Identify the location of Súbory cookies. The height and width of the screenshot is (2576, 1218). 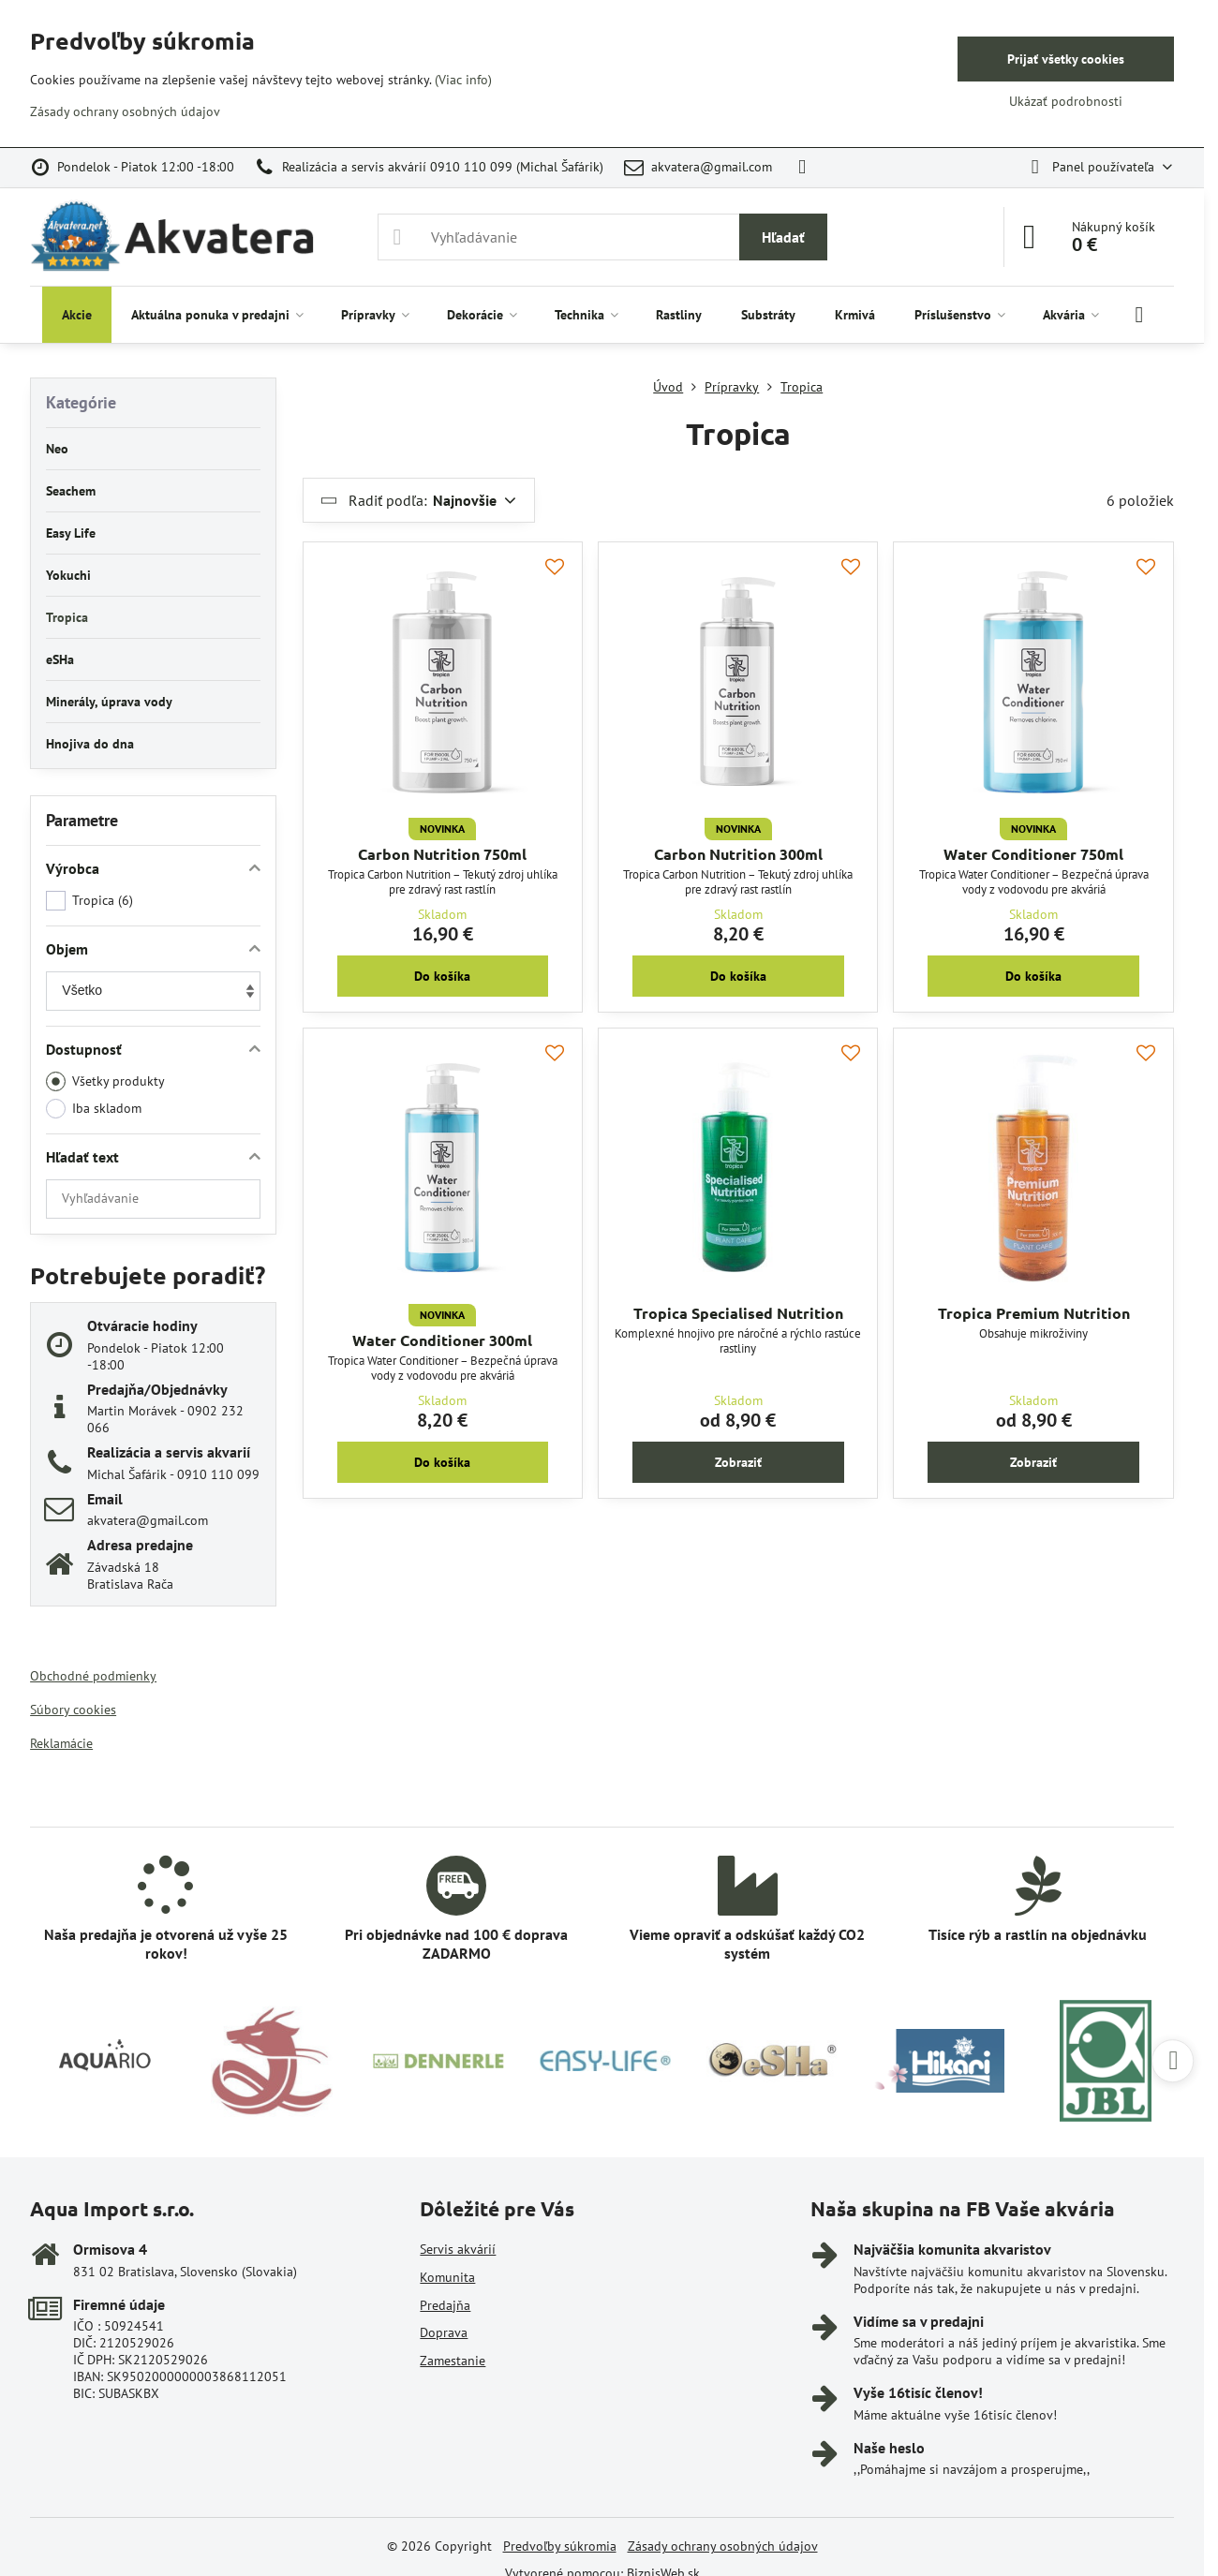
(73, 1709).